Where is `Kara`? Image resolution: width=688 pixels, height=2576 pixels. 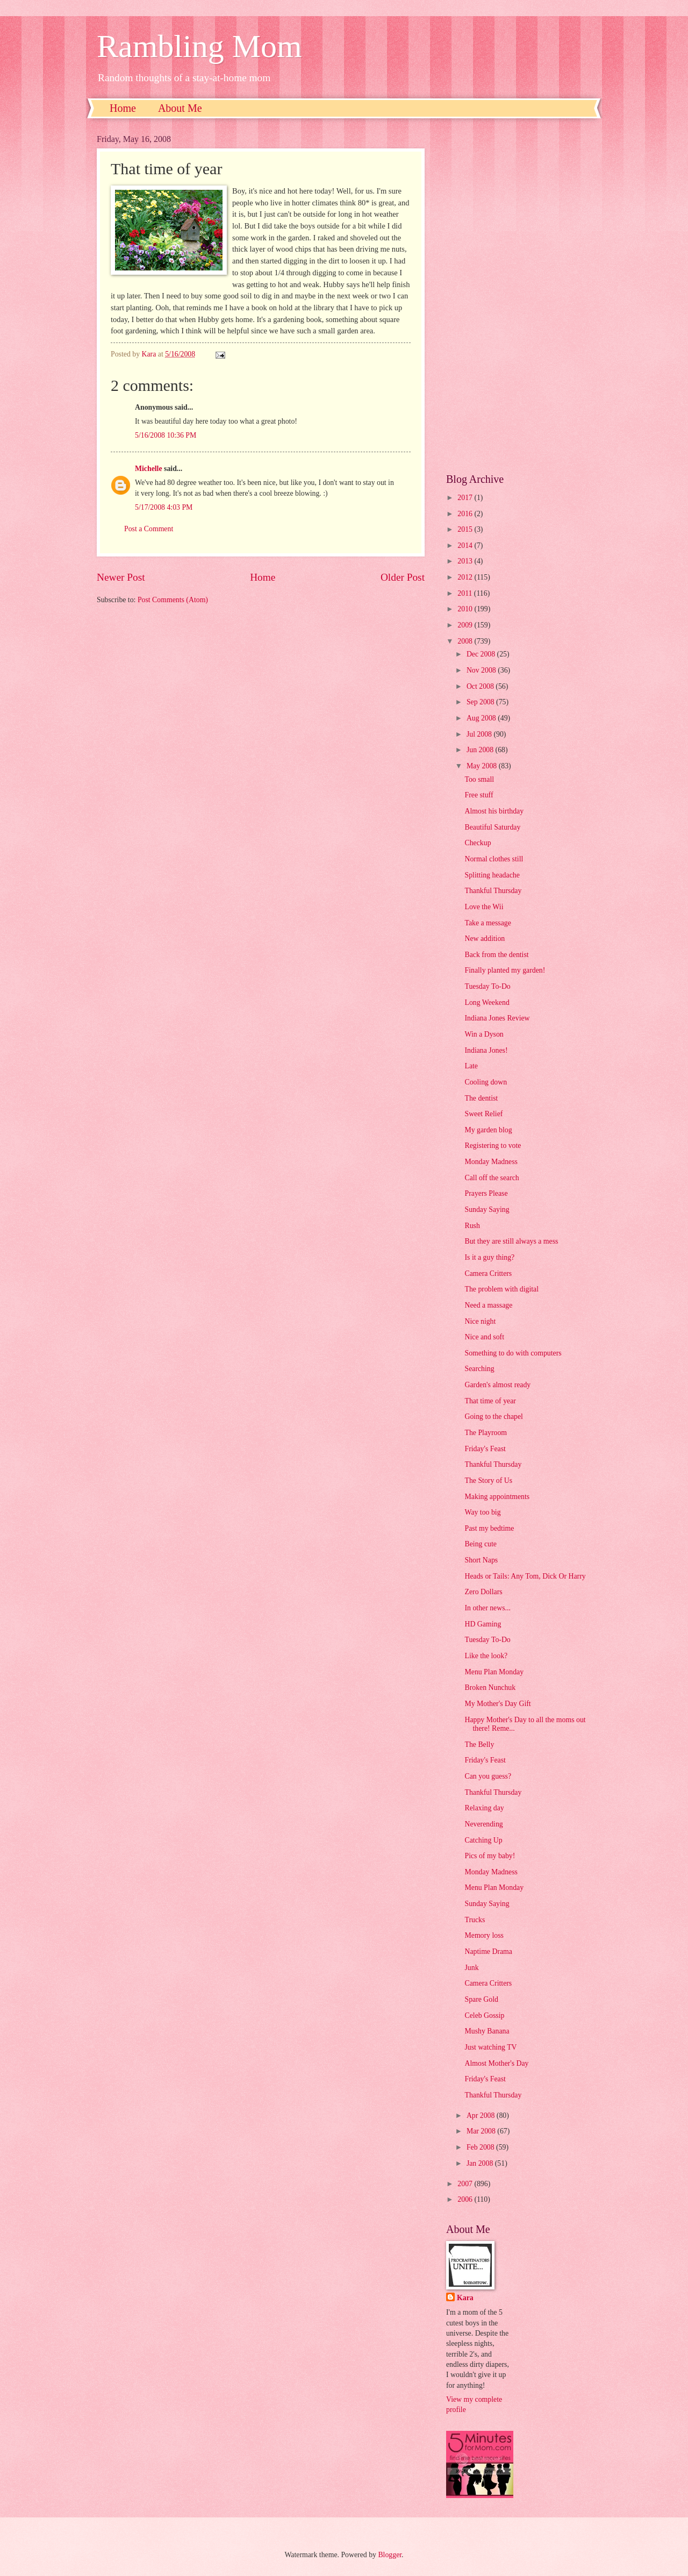
Kara is located at coordinates (465, 2298).